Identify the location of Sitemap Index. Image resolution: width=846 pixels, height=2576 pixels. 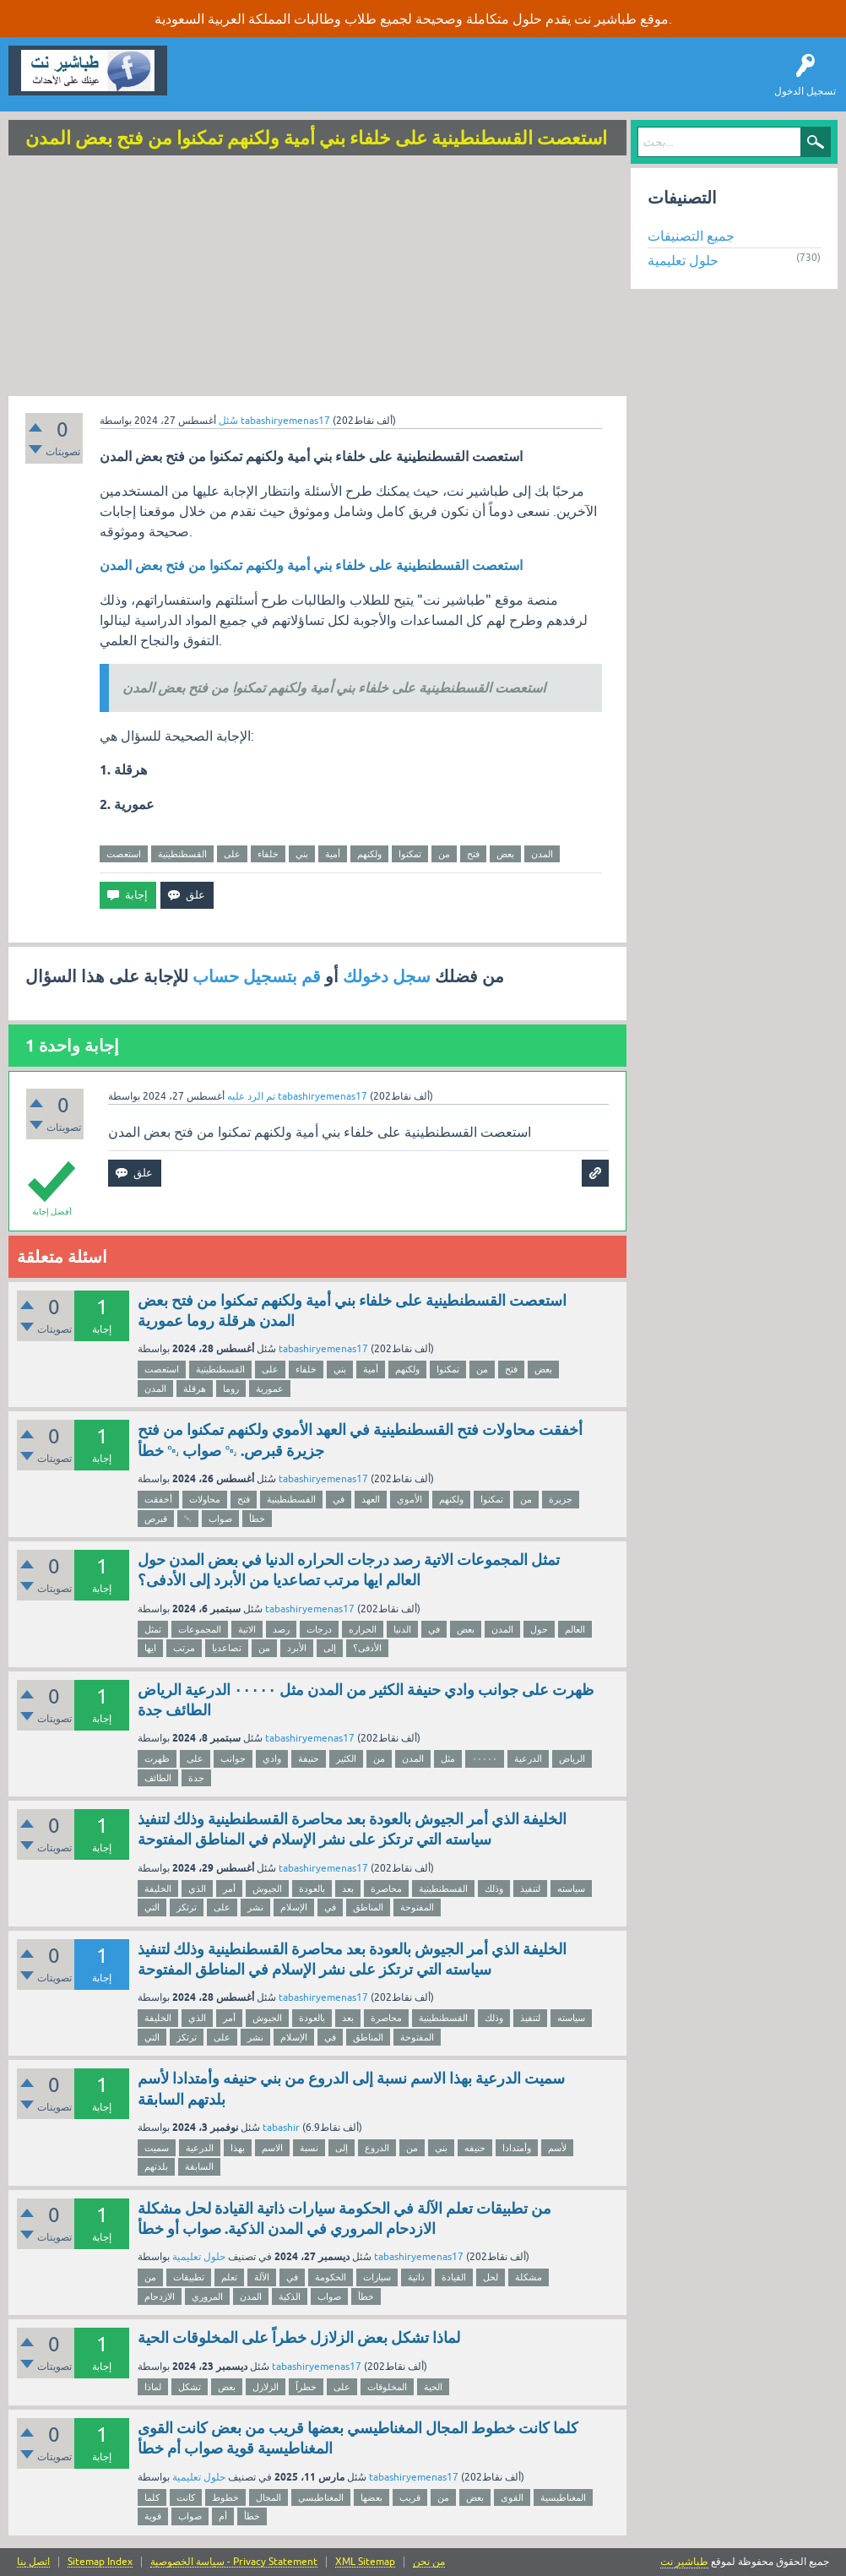
(100, 2562).